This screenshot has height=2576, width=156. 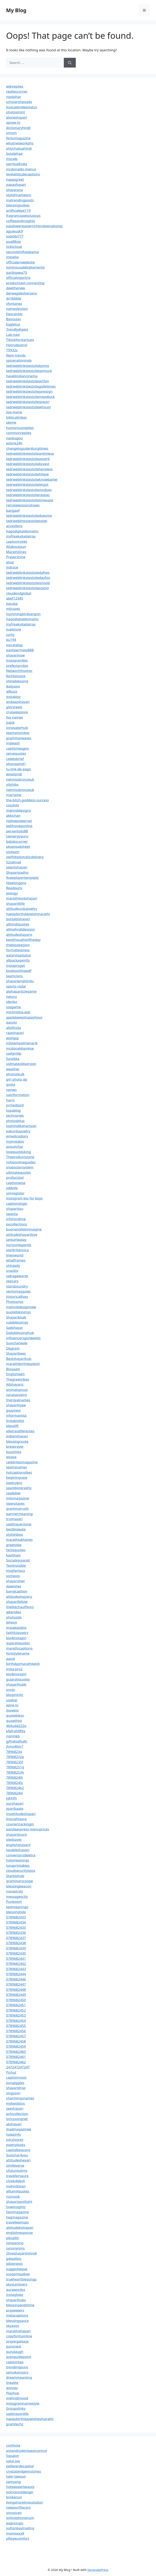 What do you see at coordinates (30, 453) in the screenshot?
I see `tedrweblinkstestsiteantimesa` at bounding box center [30, 453].